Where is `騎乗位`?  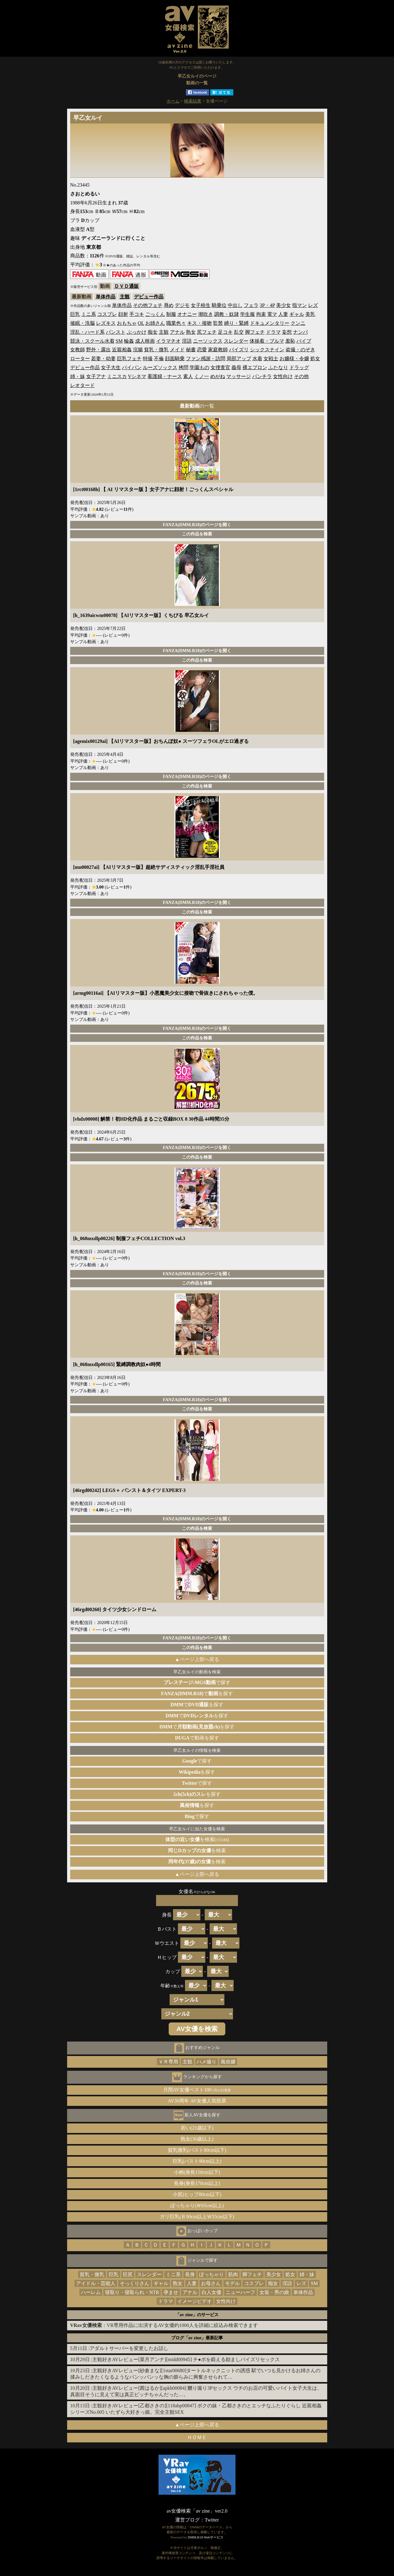 騎乗位 is located at coordinates (219, 305).